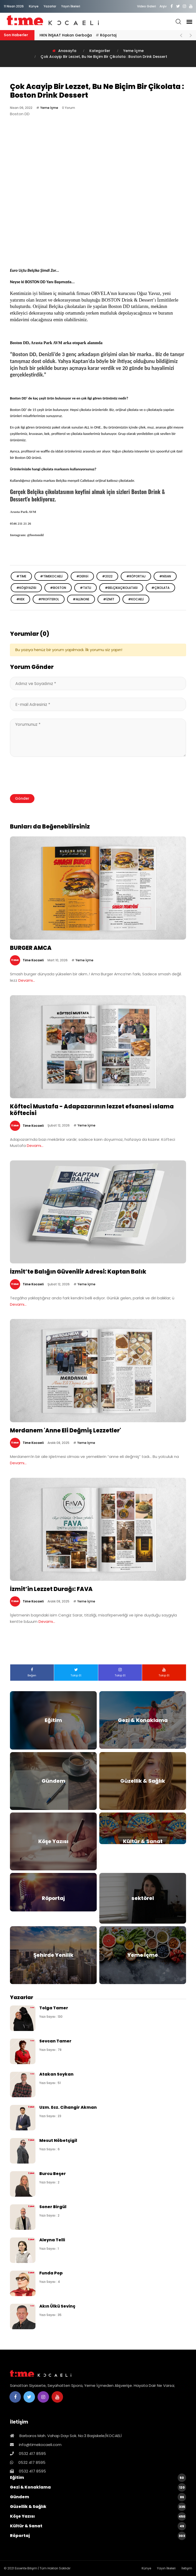 This screenshot has width=196, height=2576. What do you see at coordinates (98, 2536) in the screenshot?
I see `Röportaj` at bounding box center [98, 2536].